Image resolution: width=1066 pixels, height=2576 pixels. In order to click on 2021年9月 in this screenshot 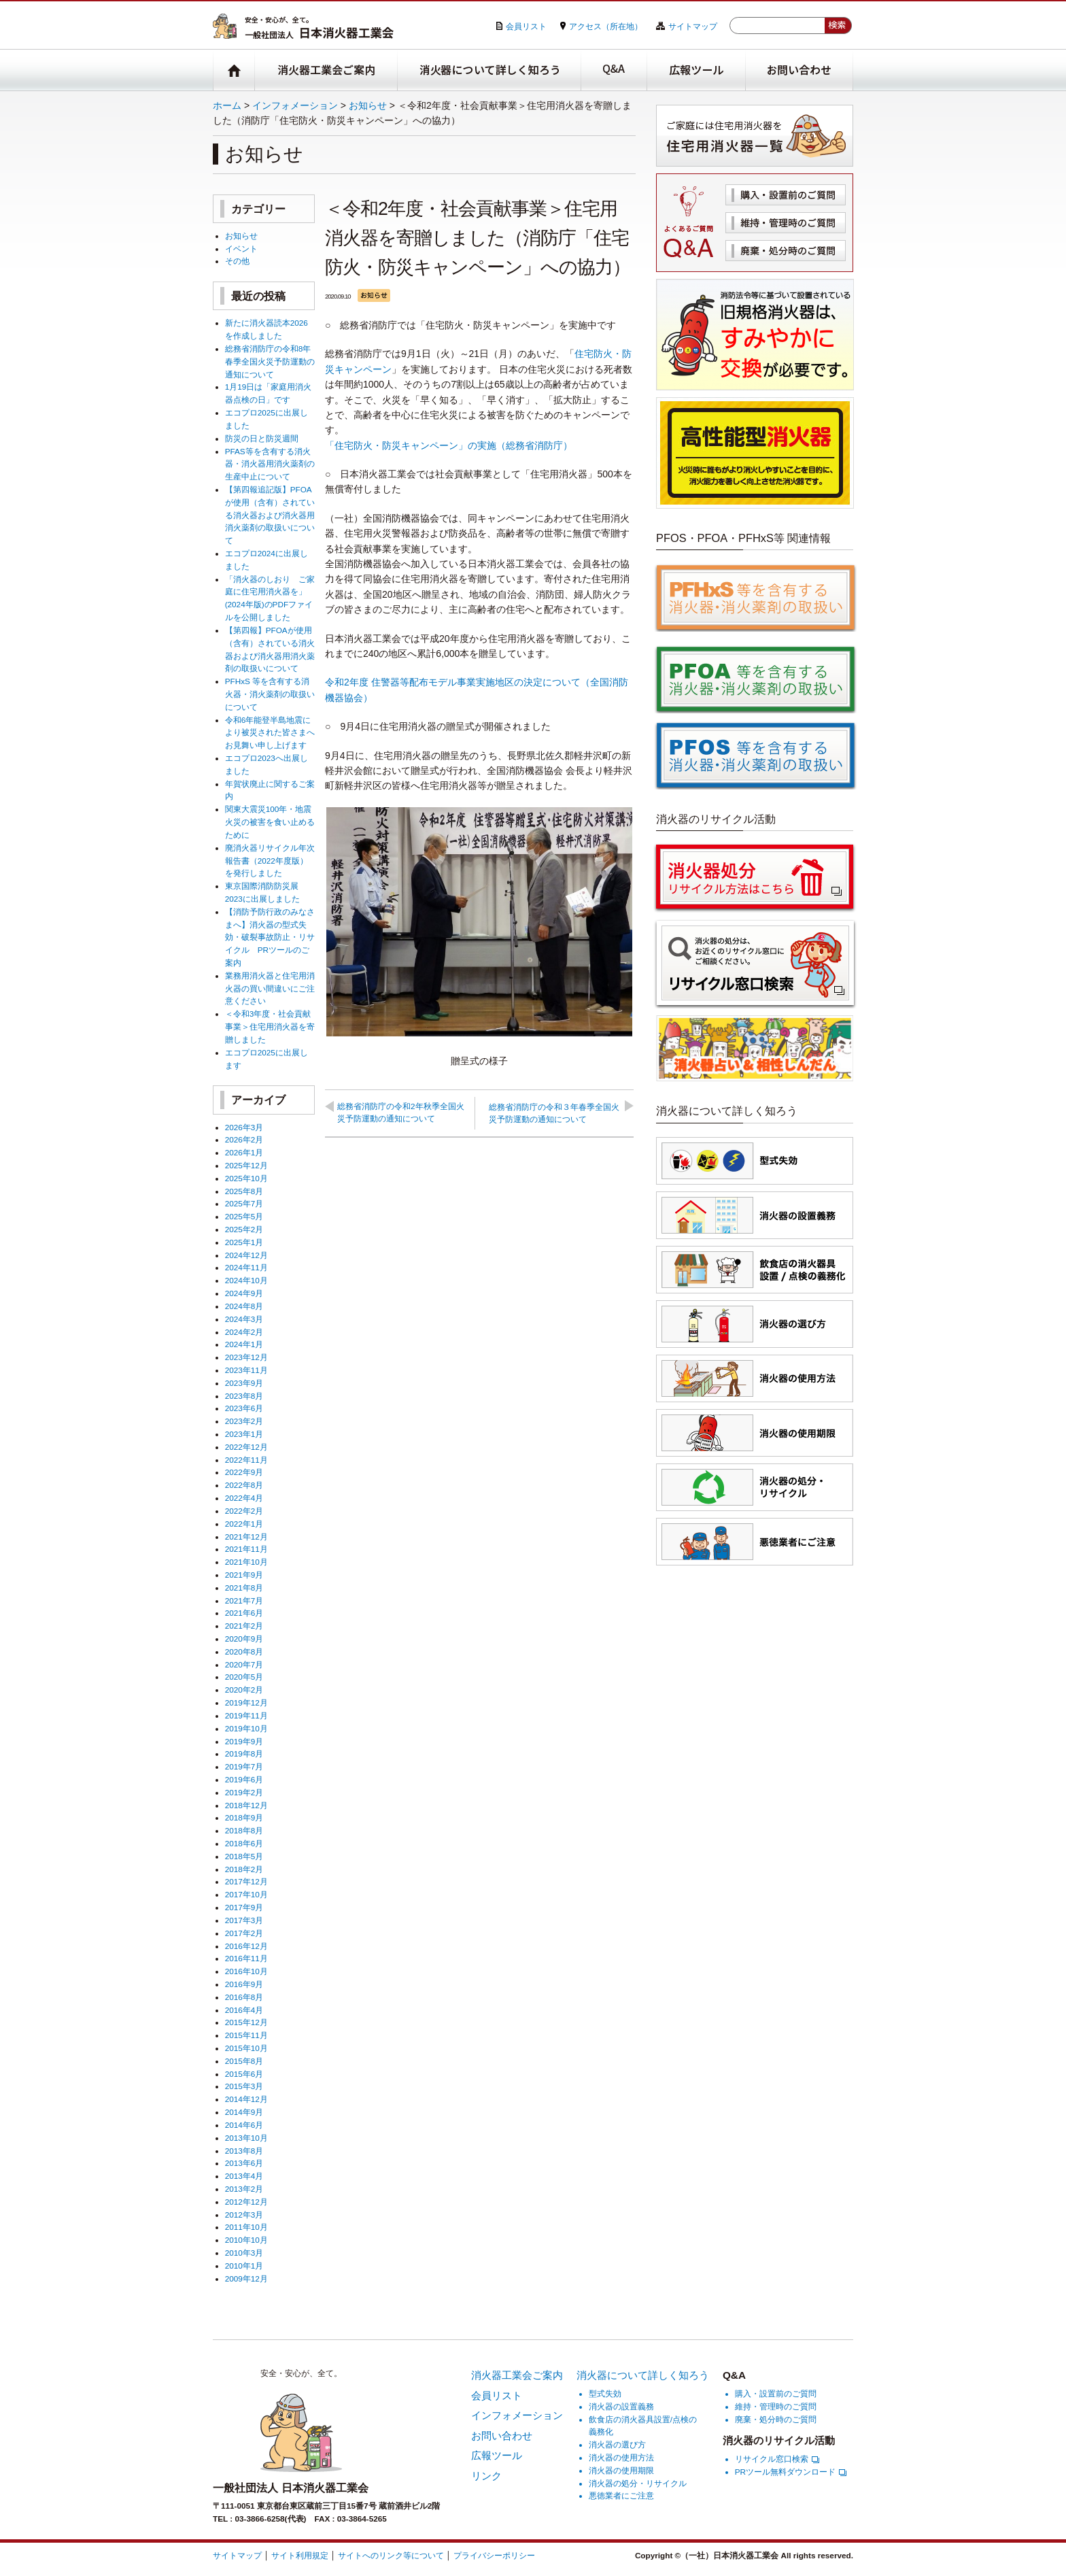, I will do `click(244, 1574)`.